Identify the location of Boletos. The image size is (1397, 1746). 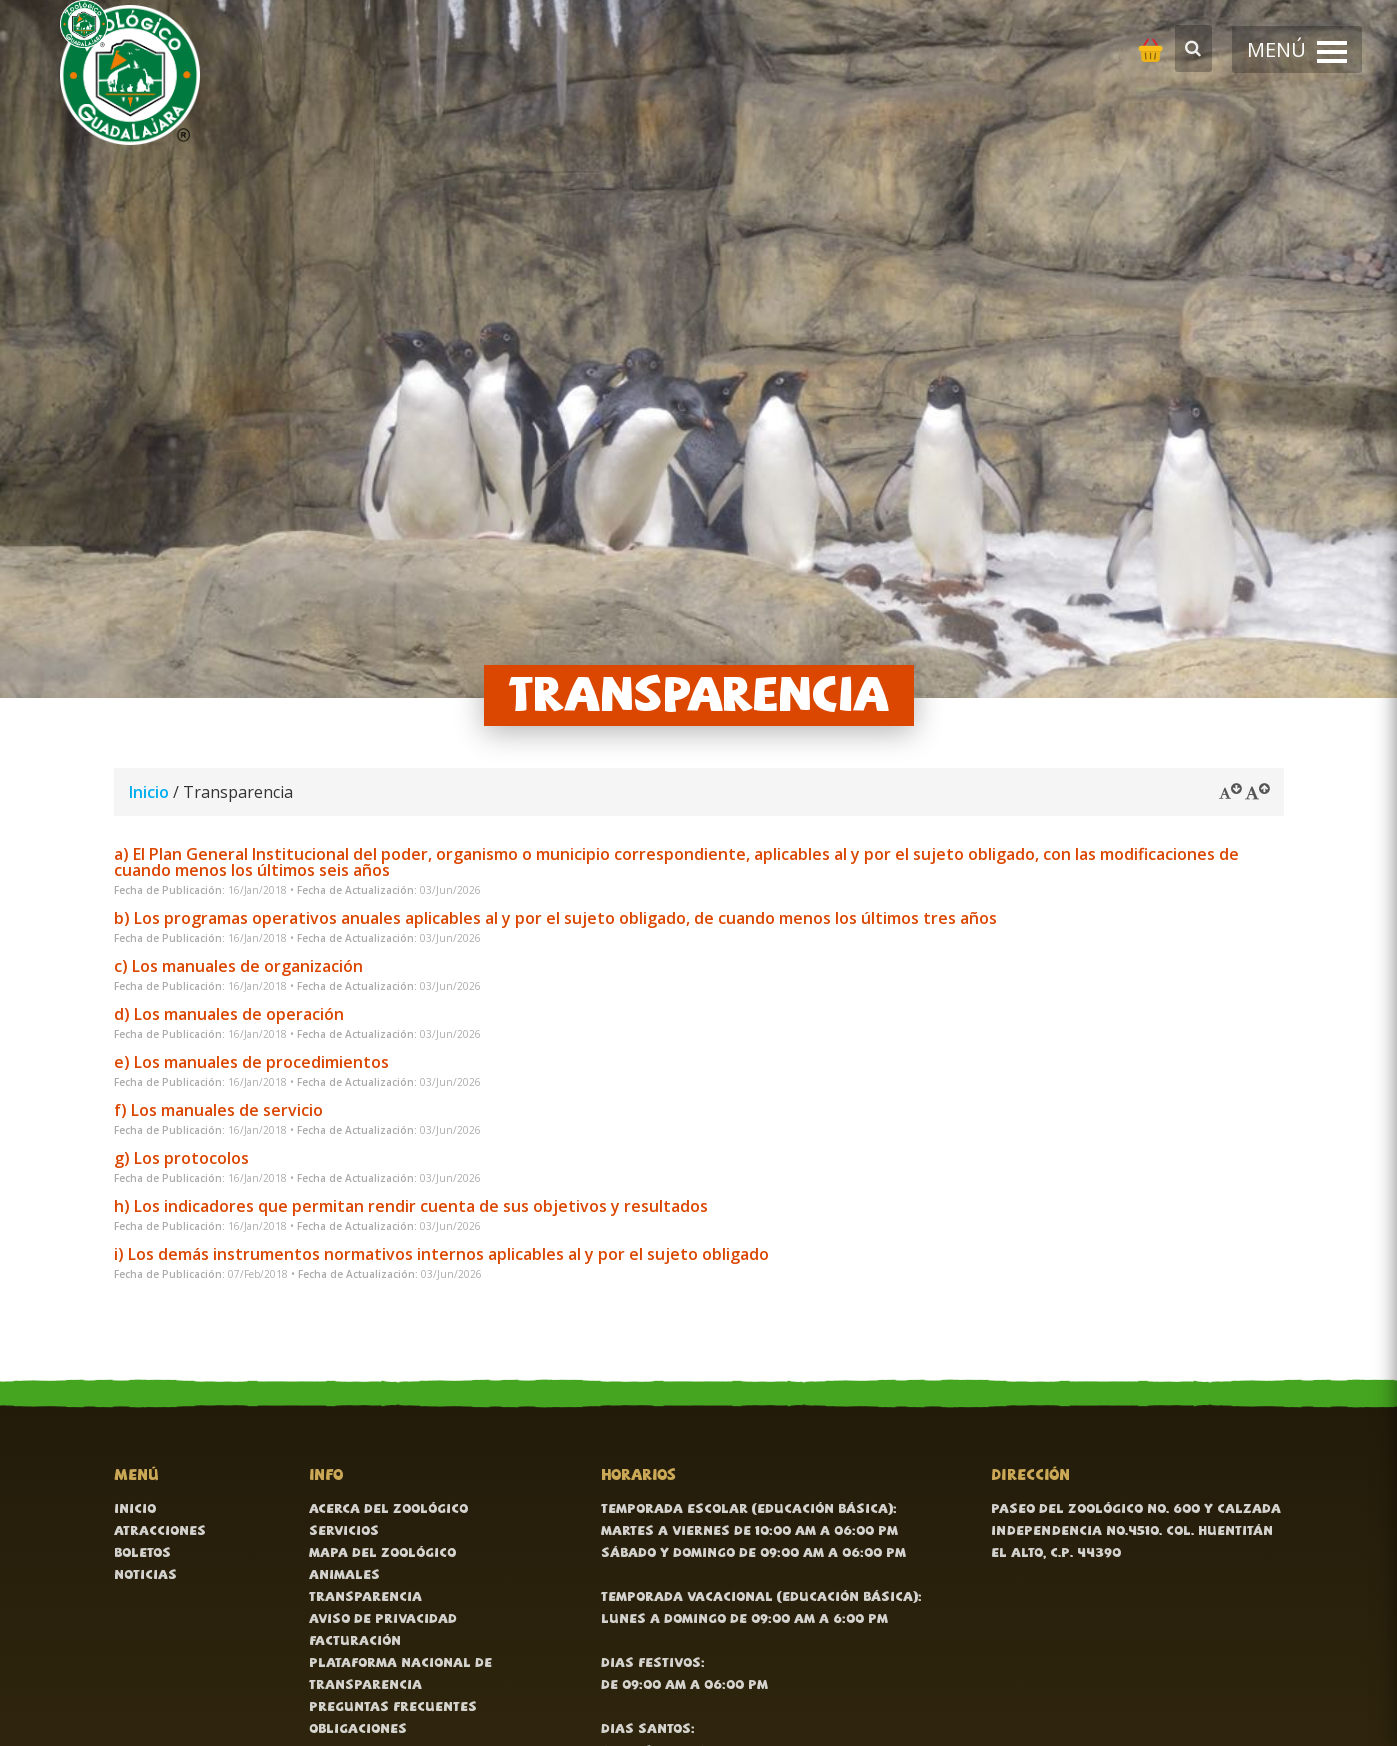
(142, 1553).